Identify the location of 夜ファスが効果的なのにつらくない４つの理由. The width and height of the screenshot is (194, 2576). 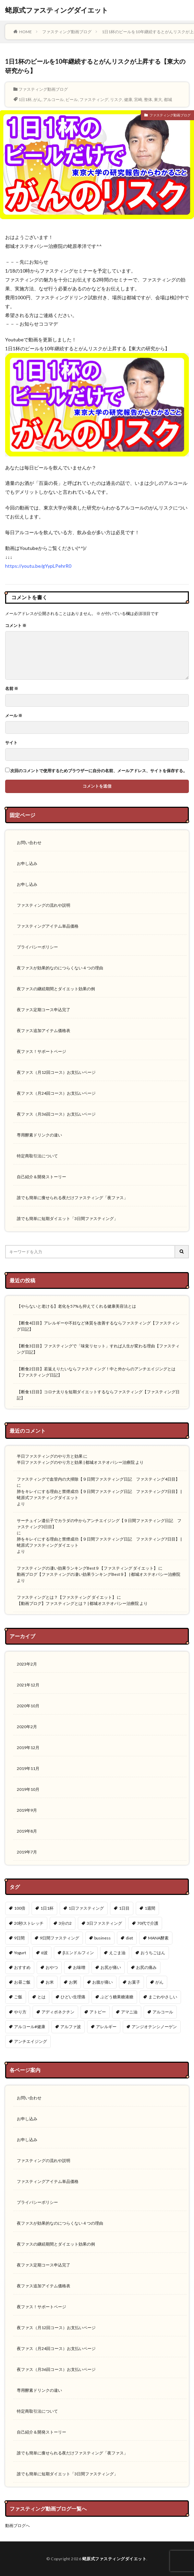
(60, 967).